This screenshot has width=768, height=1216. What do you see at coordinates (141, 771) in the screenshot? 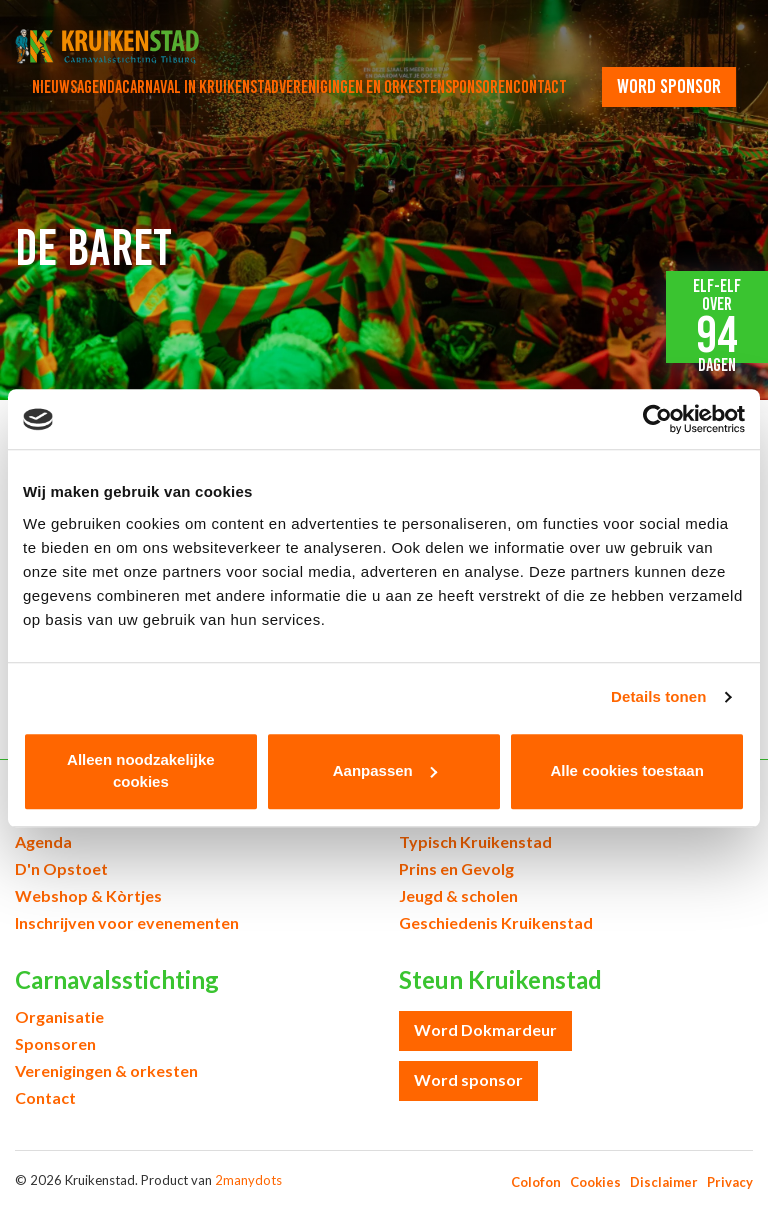
I see `Alleen noodzakelijke cookies` at bounding box center [141, 771].